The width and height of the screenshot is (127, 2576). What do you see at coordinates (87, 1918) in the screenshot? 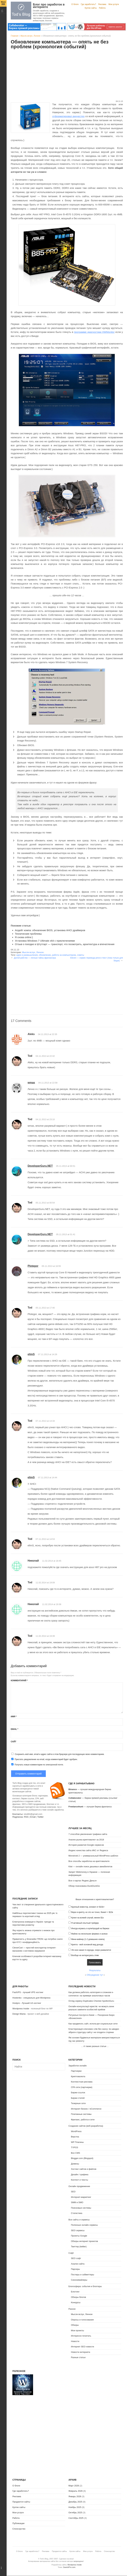
I see `Купил на всякий случай, менее $1к` at bounding box center [87, 1918].